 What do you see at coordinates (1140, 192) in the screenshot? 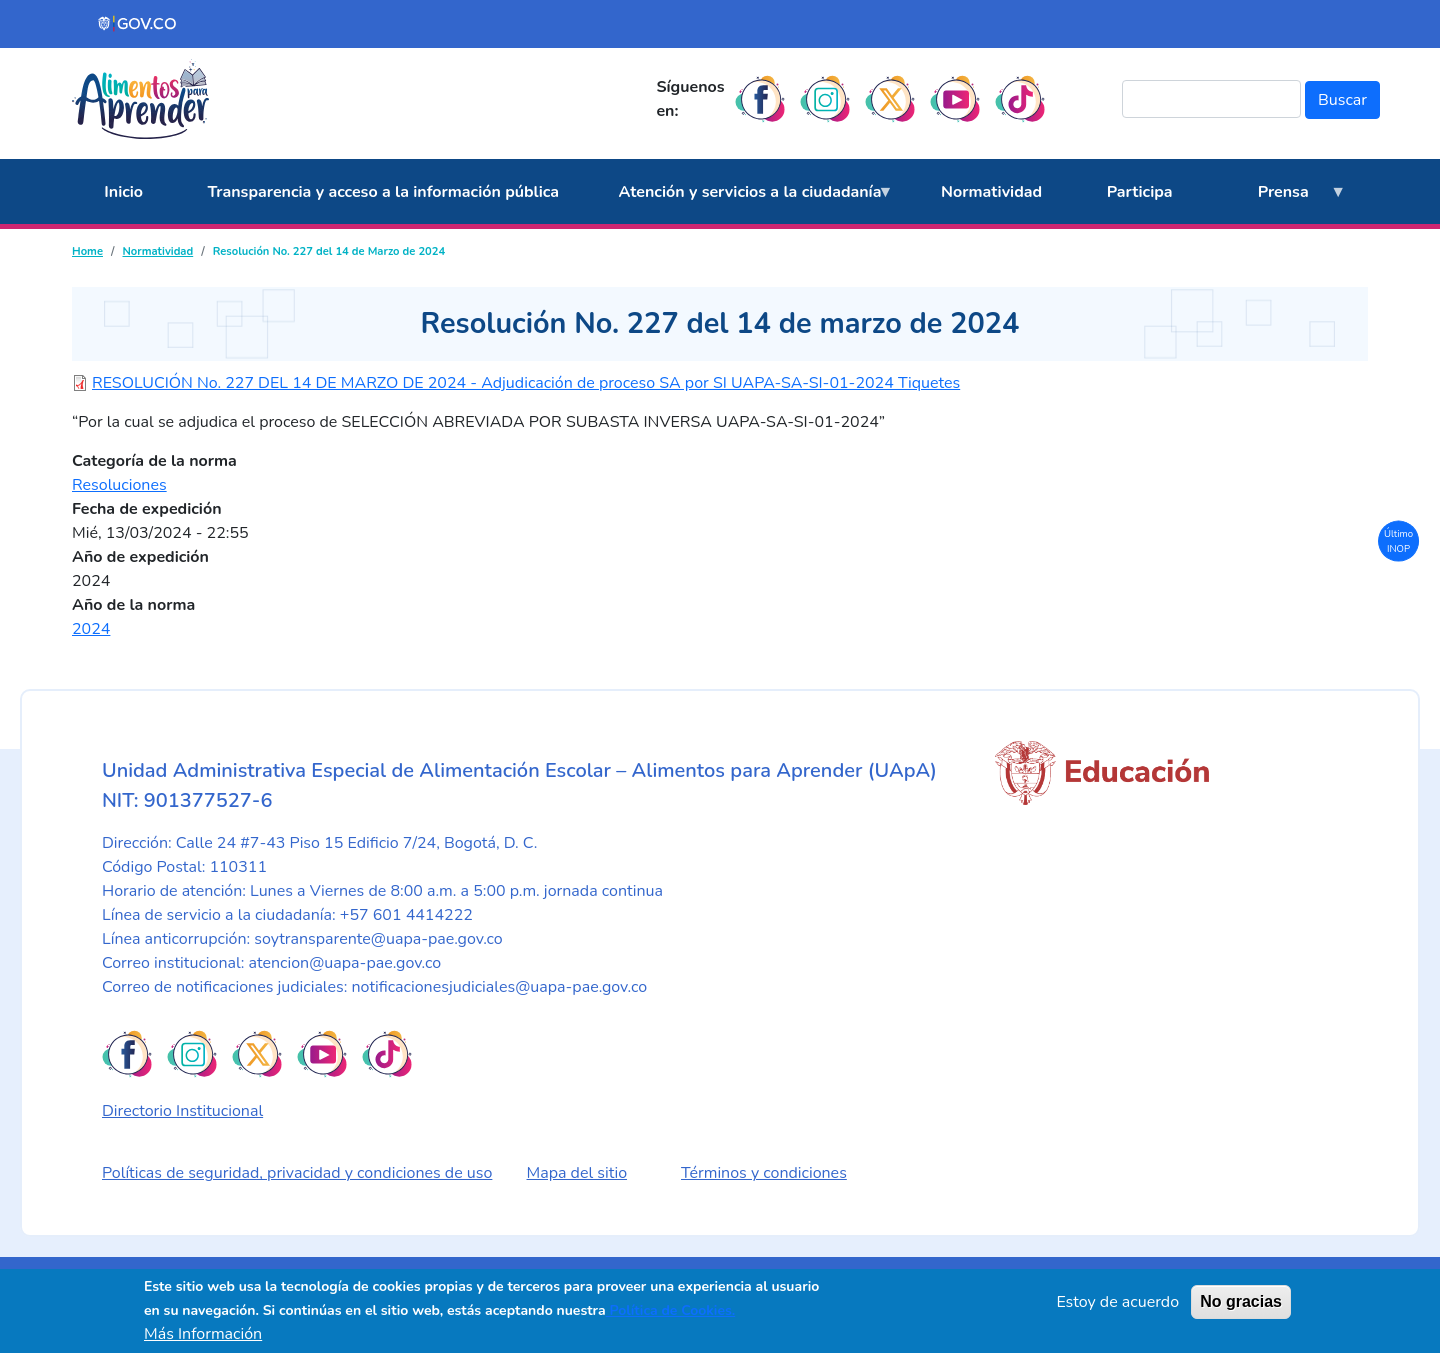
I see `Participa [menuitem]` at bounding box center [1140, 192].